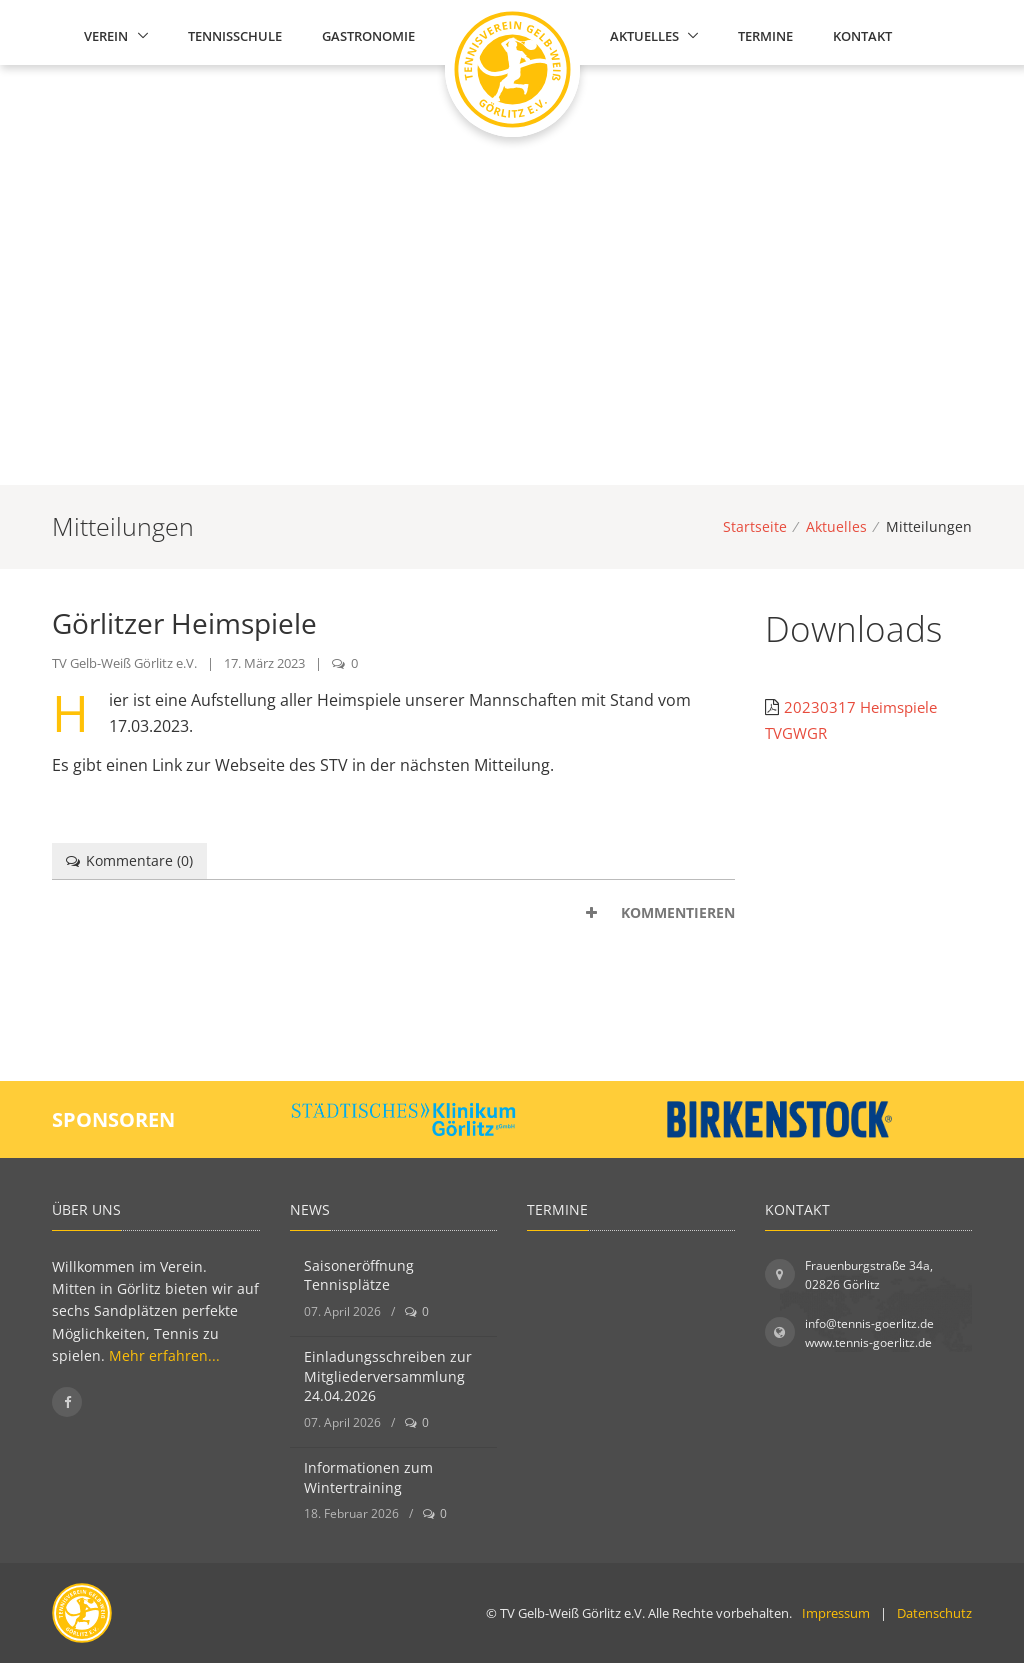 The height and width of the screenshot is (1663, 1024). I want to click on [tab], so click(393, 913).